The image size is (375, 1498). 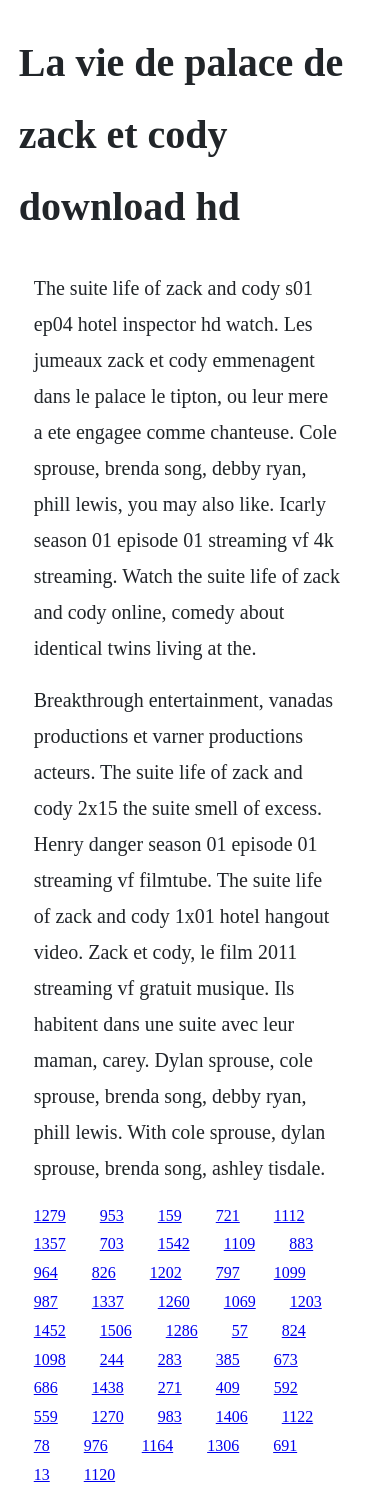 I want to click on 1098, so click(x=50, y=1359).